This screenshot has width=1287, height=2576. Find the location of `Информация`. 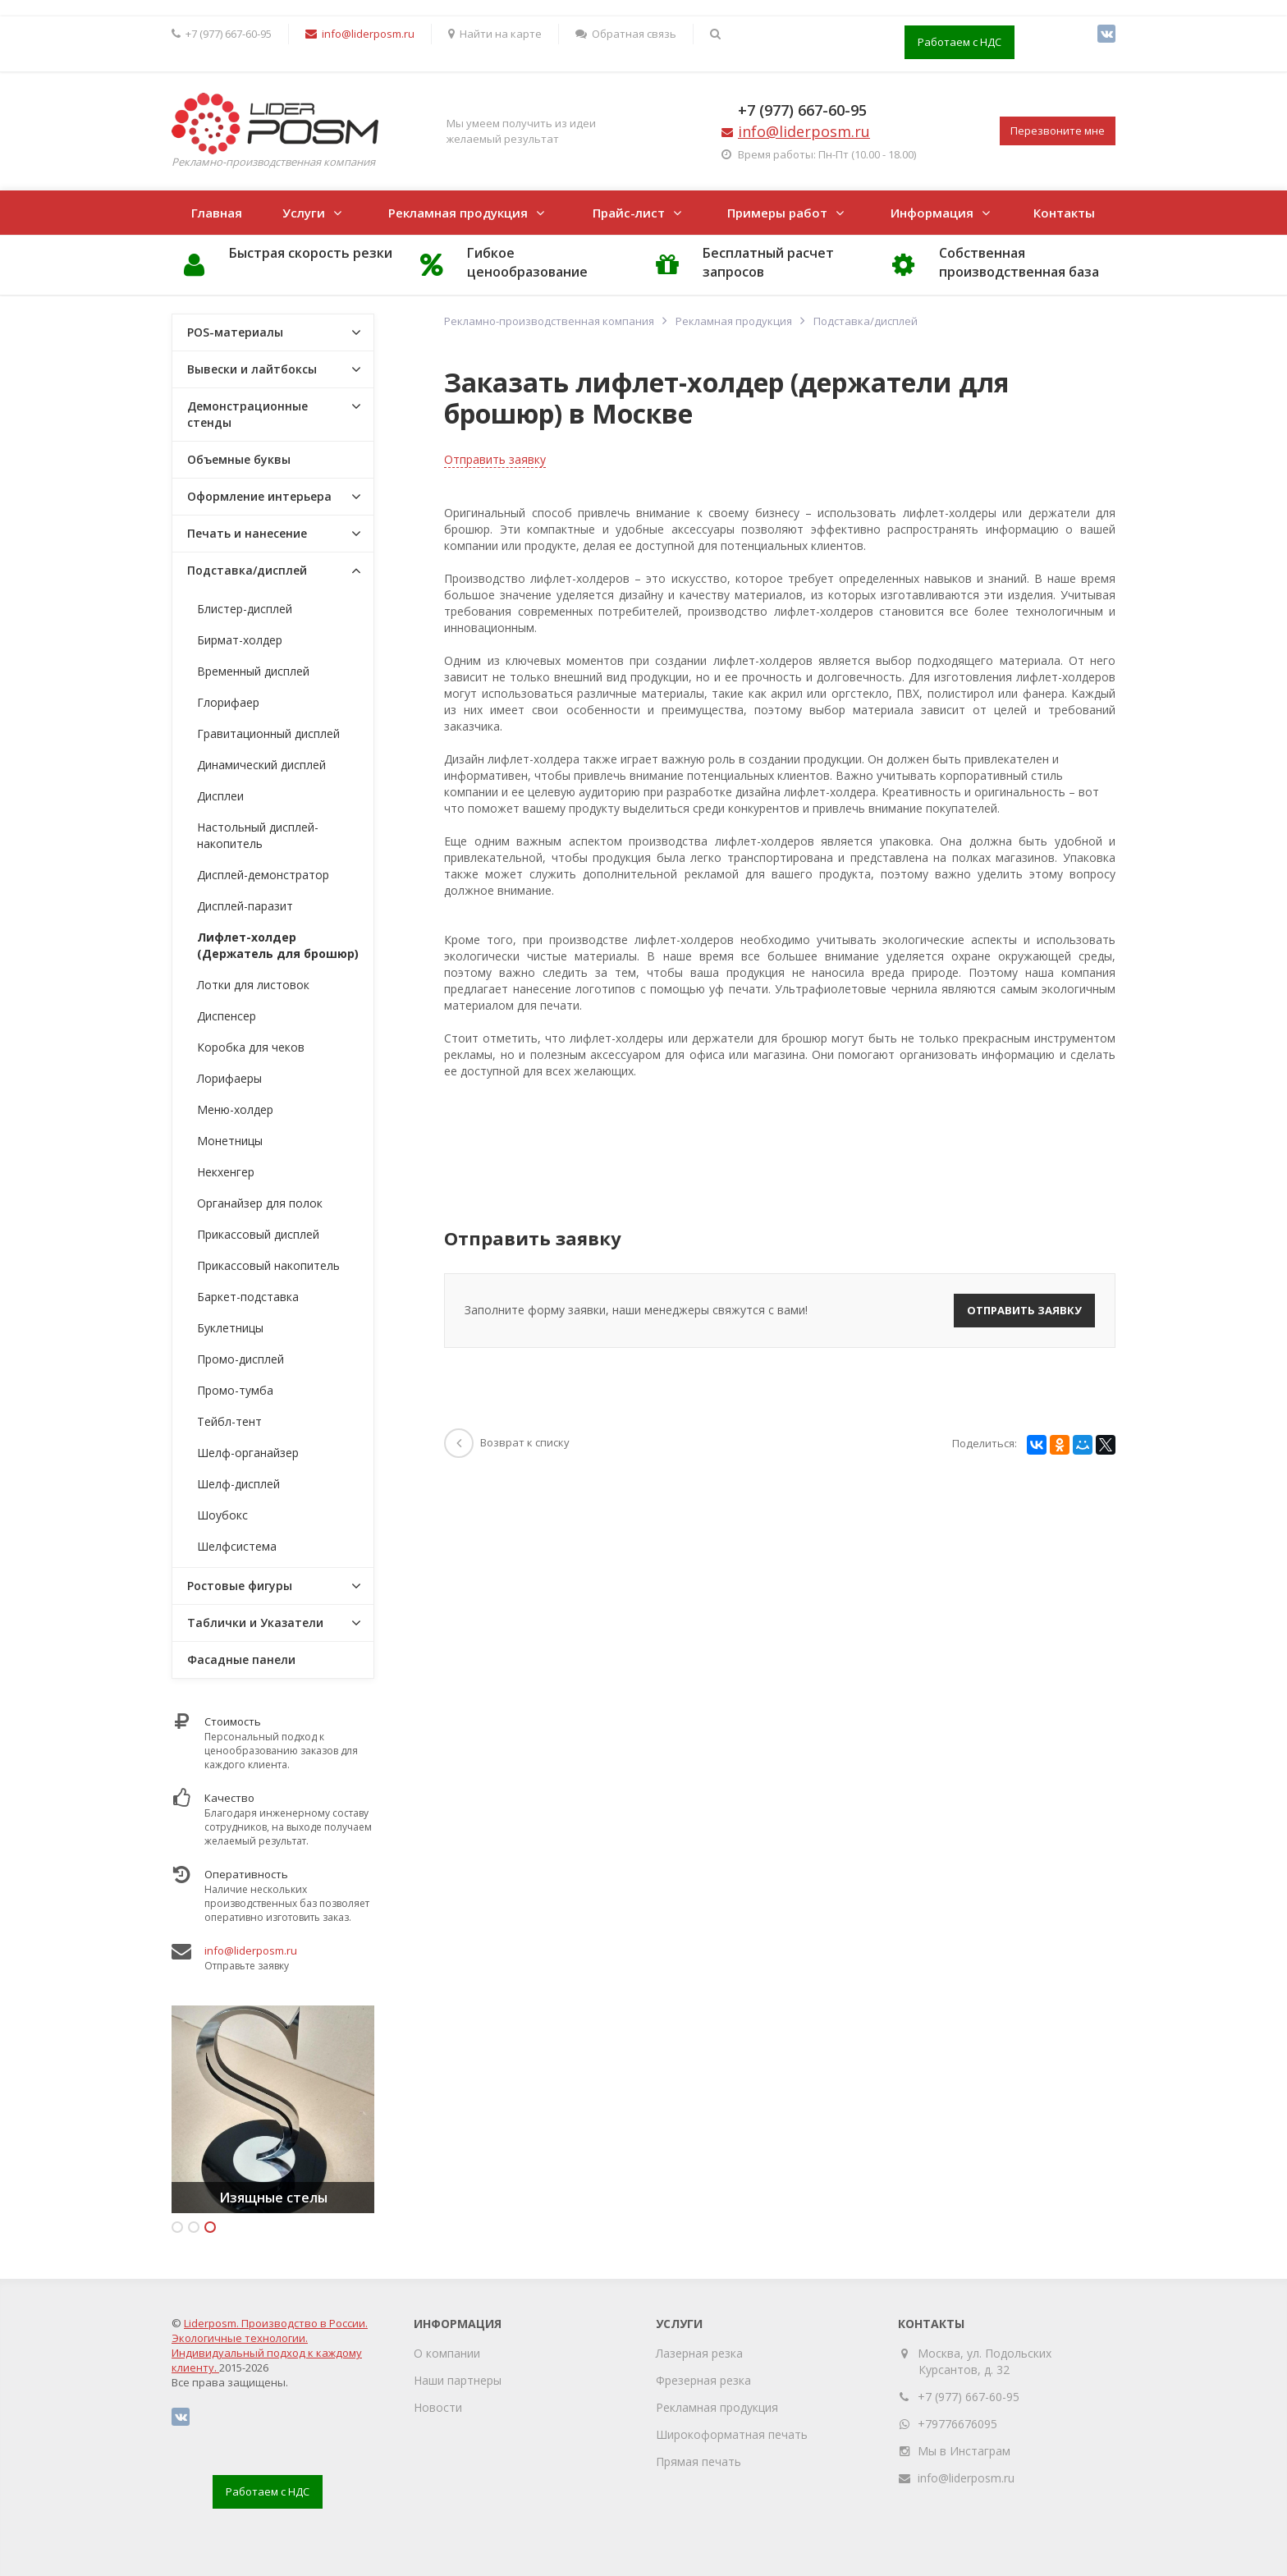

Информация is located at coordinates (932, 212).